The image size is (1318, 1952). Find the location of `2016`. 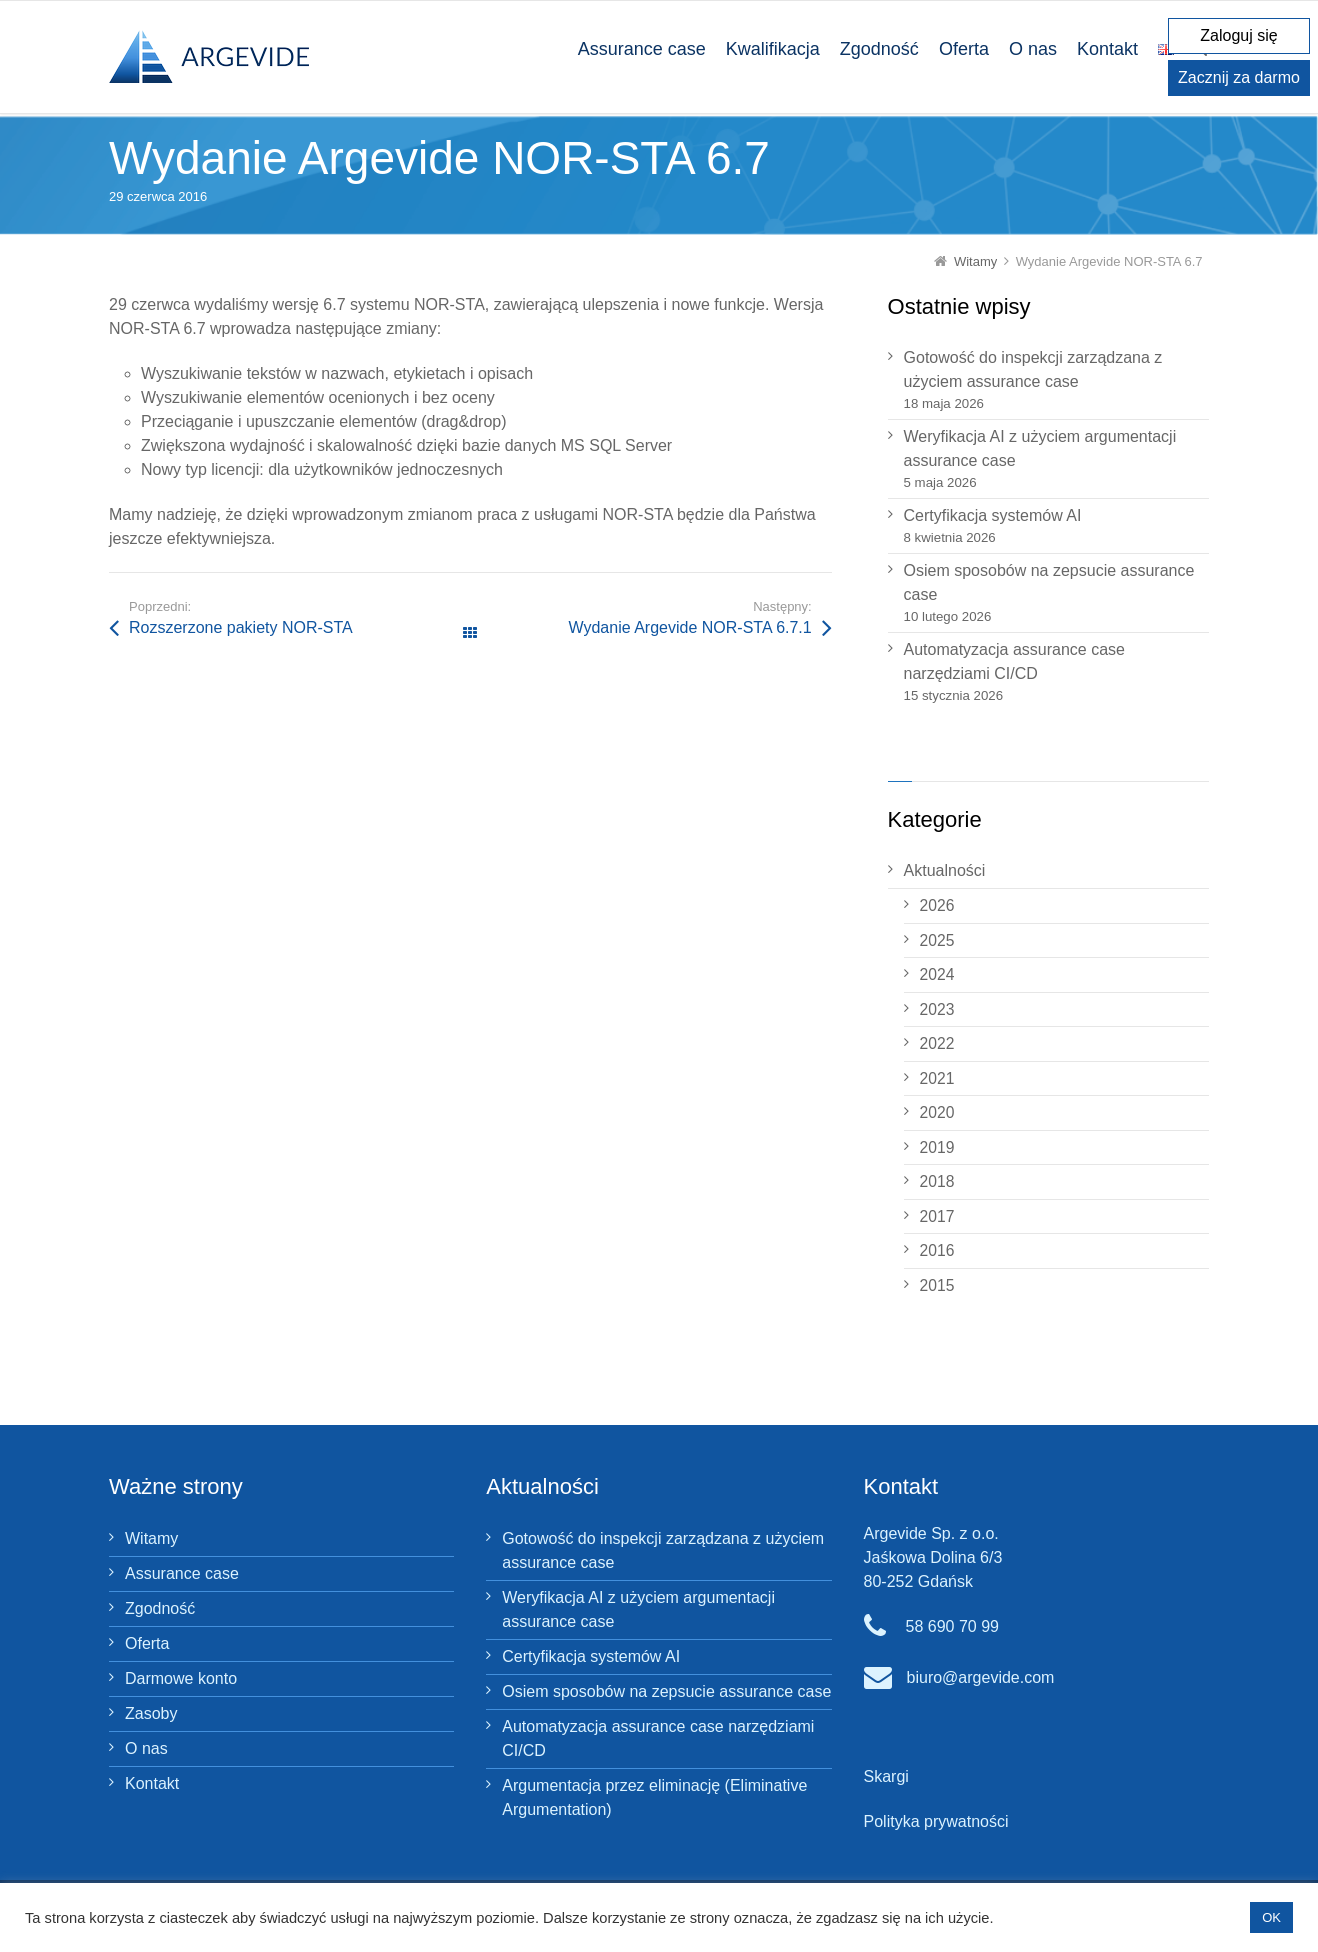

2016 is located at coordinates (937, 1250).